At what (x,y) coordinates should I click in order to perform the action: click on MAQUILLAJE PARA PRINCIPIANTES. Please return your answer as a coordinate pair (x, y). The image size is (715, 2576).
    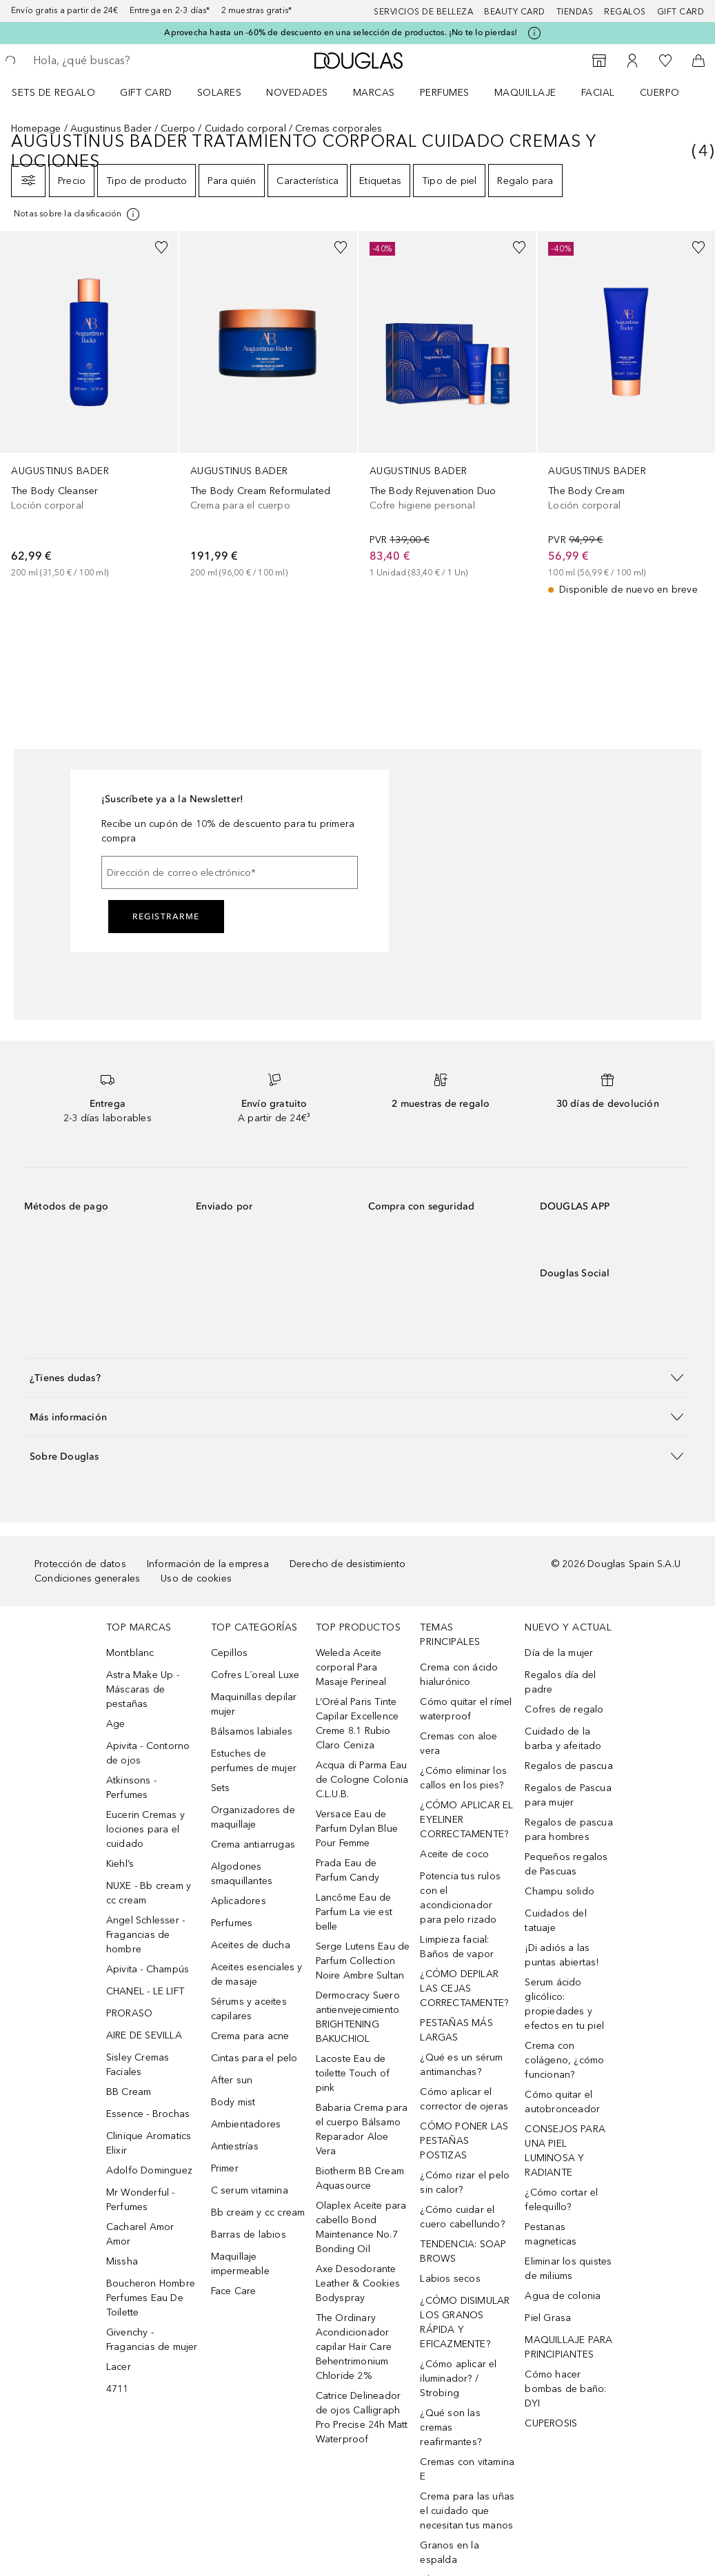
    Looking at the image, I should click on (568, 2347).